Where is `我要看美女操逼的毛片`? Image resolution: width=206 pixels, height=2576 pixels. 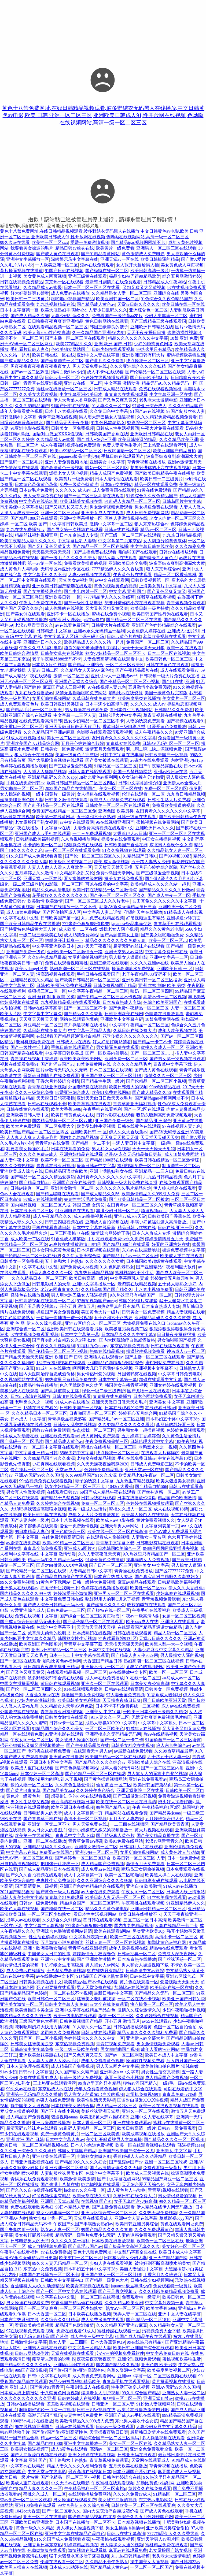
我要看美女操逼的毛片 is located at coordinates (31, 248).